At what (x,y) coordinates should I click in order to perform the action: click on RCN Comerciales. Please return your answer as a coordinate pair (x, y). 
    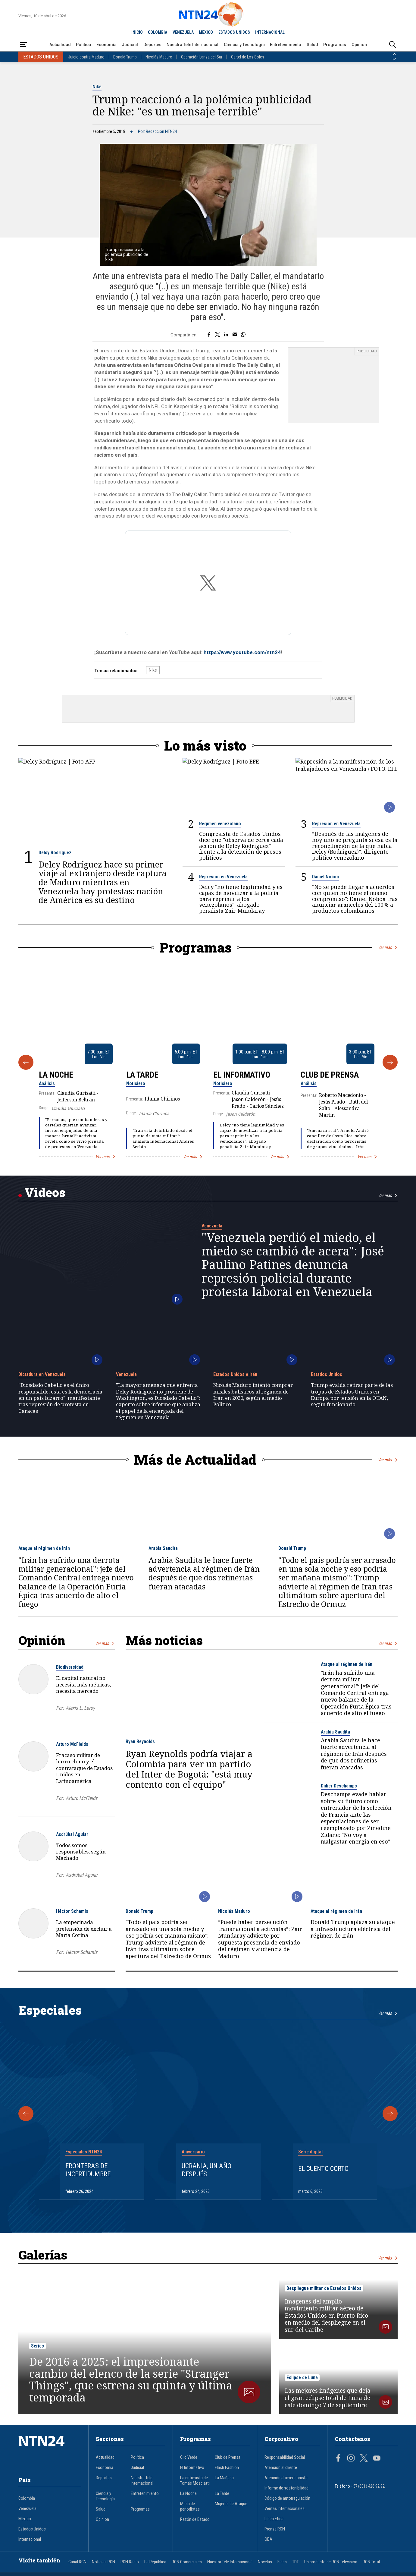
    Looking at the image, I should click on (187, 2559).